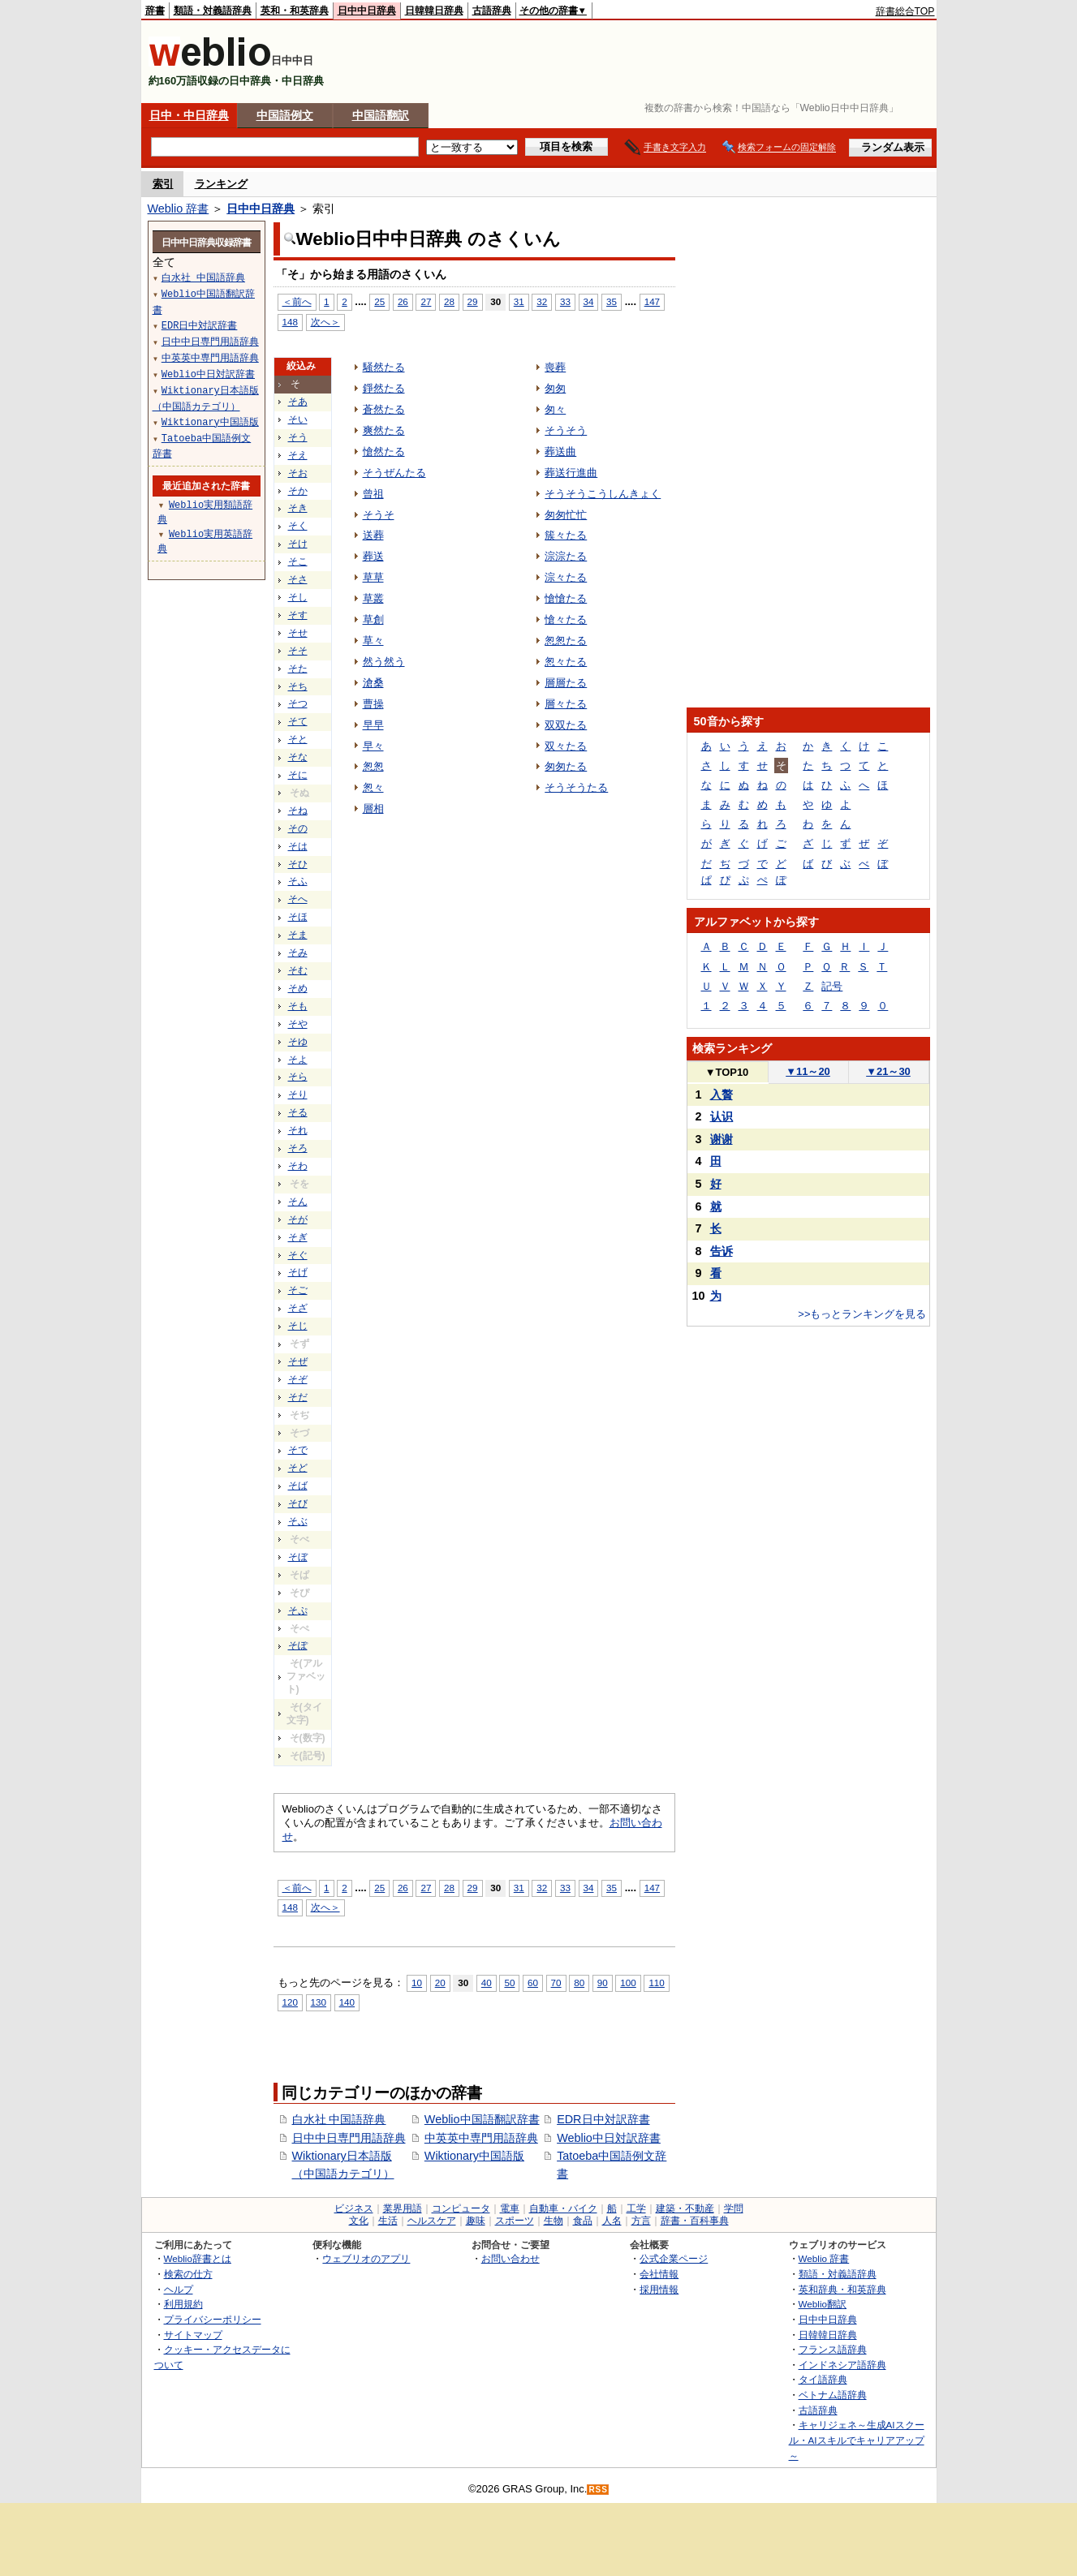  What do you see at coordinates (659, 2274) in the screenshot?
I see `会社情報` at bounding box center [659, 2274].